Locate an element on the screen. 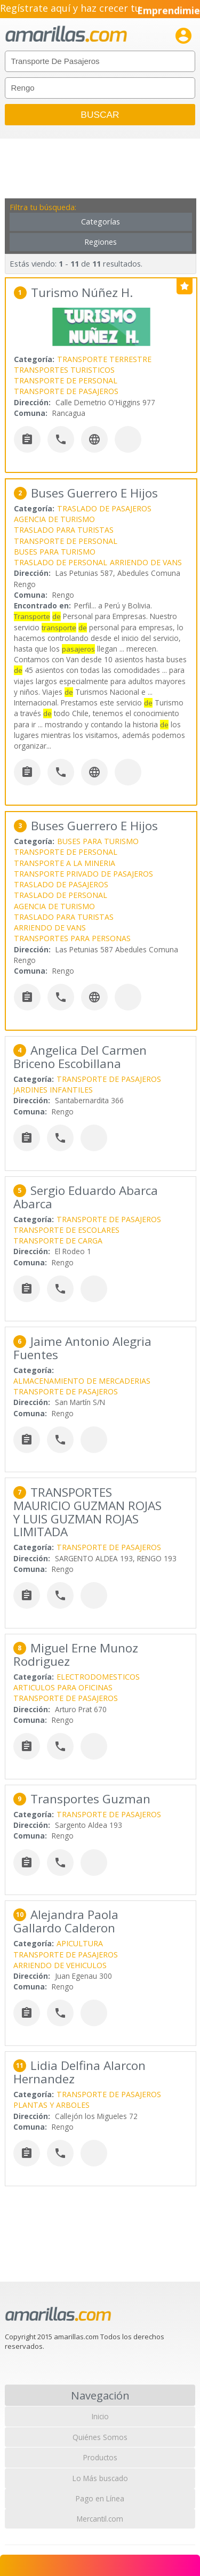 The width and height of the screenshot is (200, 2576). amarillas.com is located at coordinates (66, 34).